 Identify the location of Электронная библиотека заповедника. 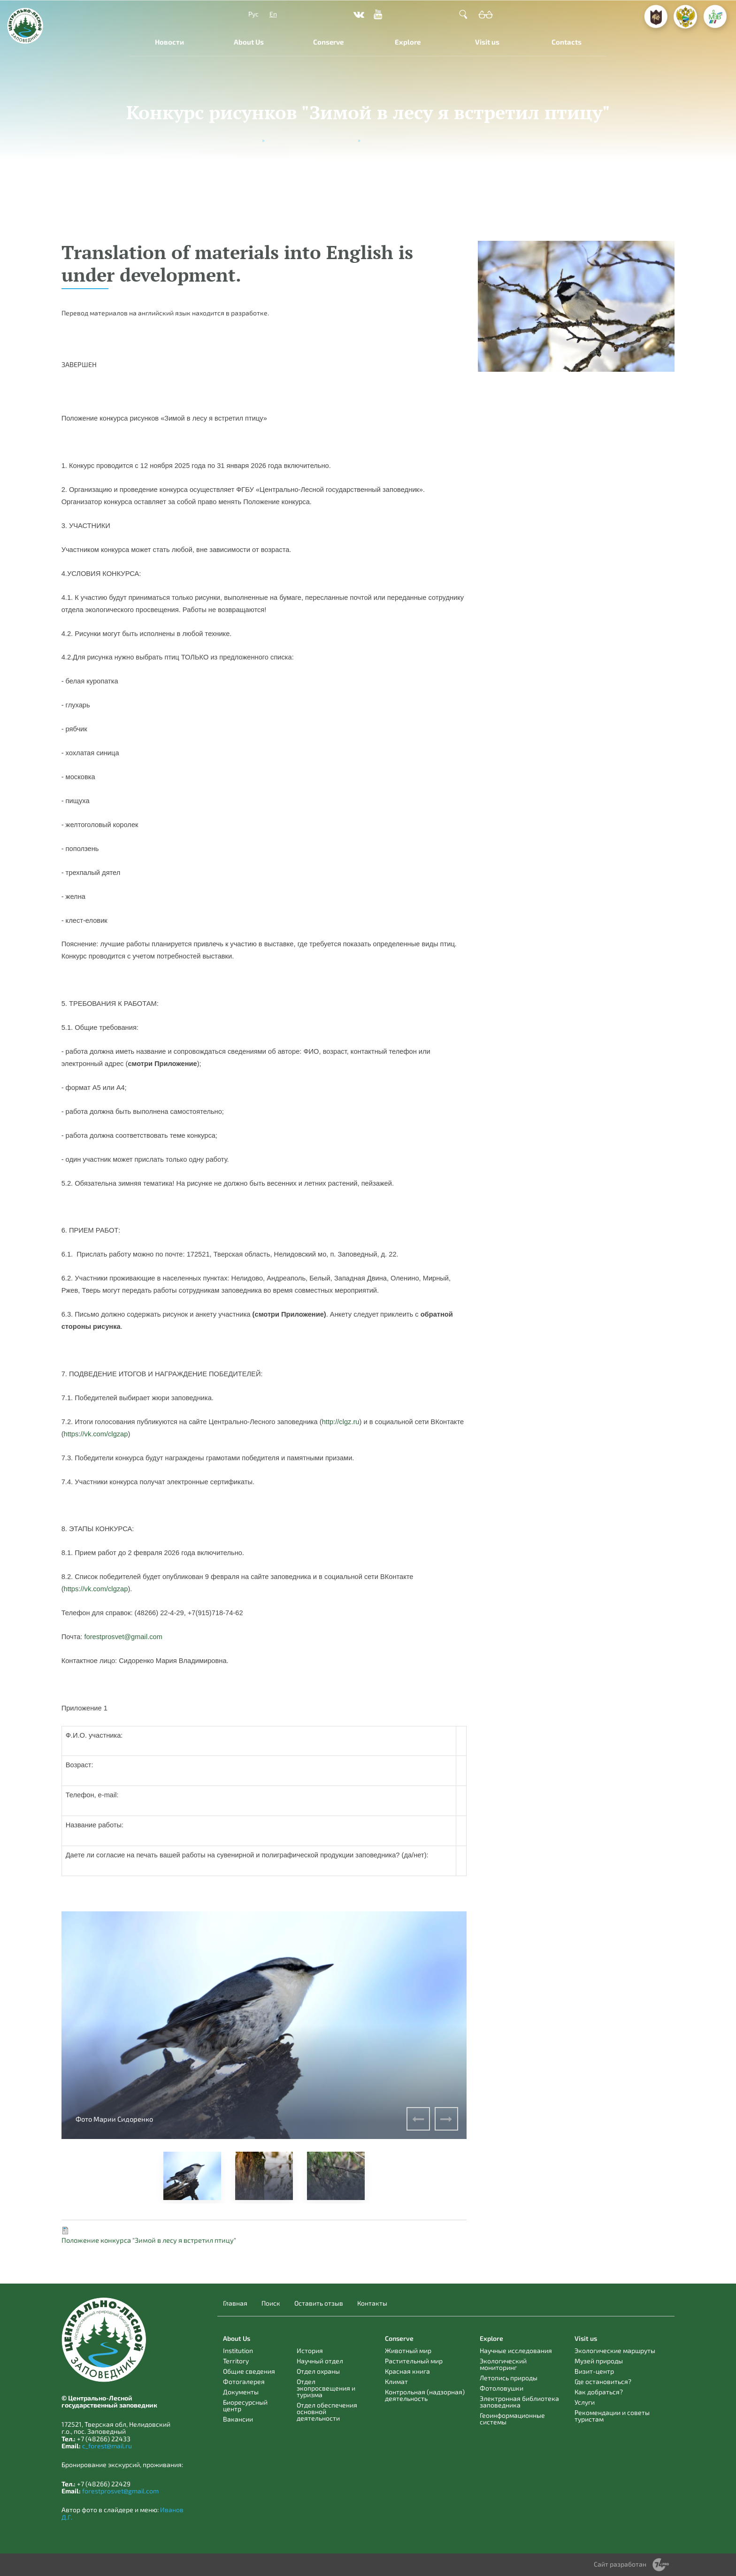
(519, 2401).